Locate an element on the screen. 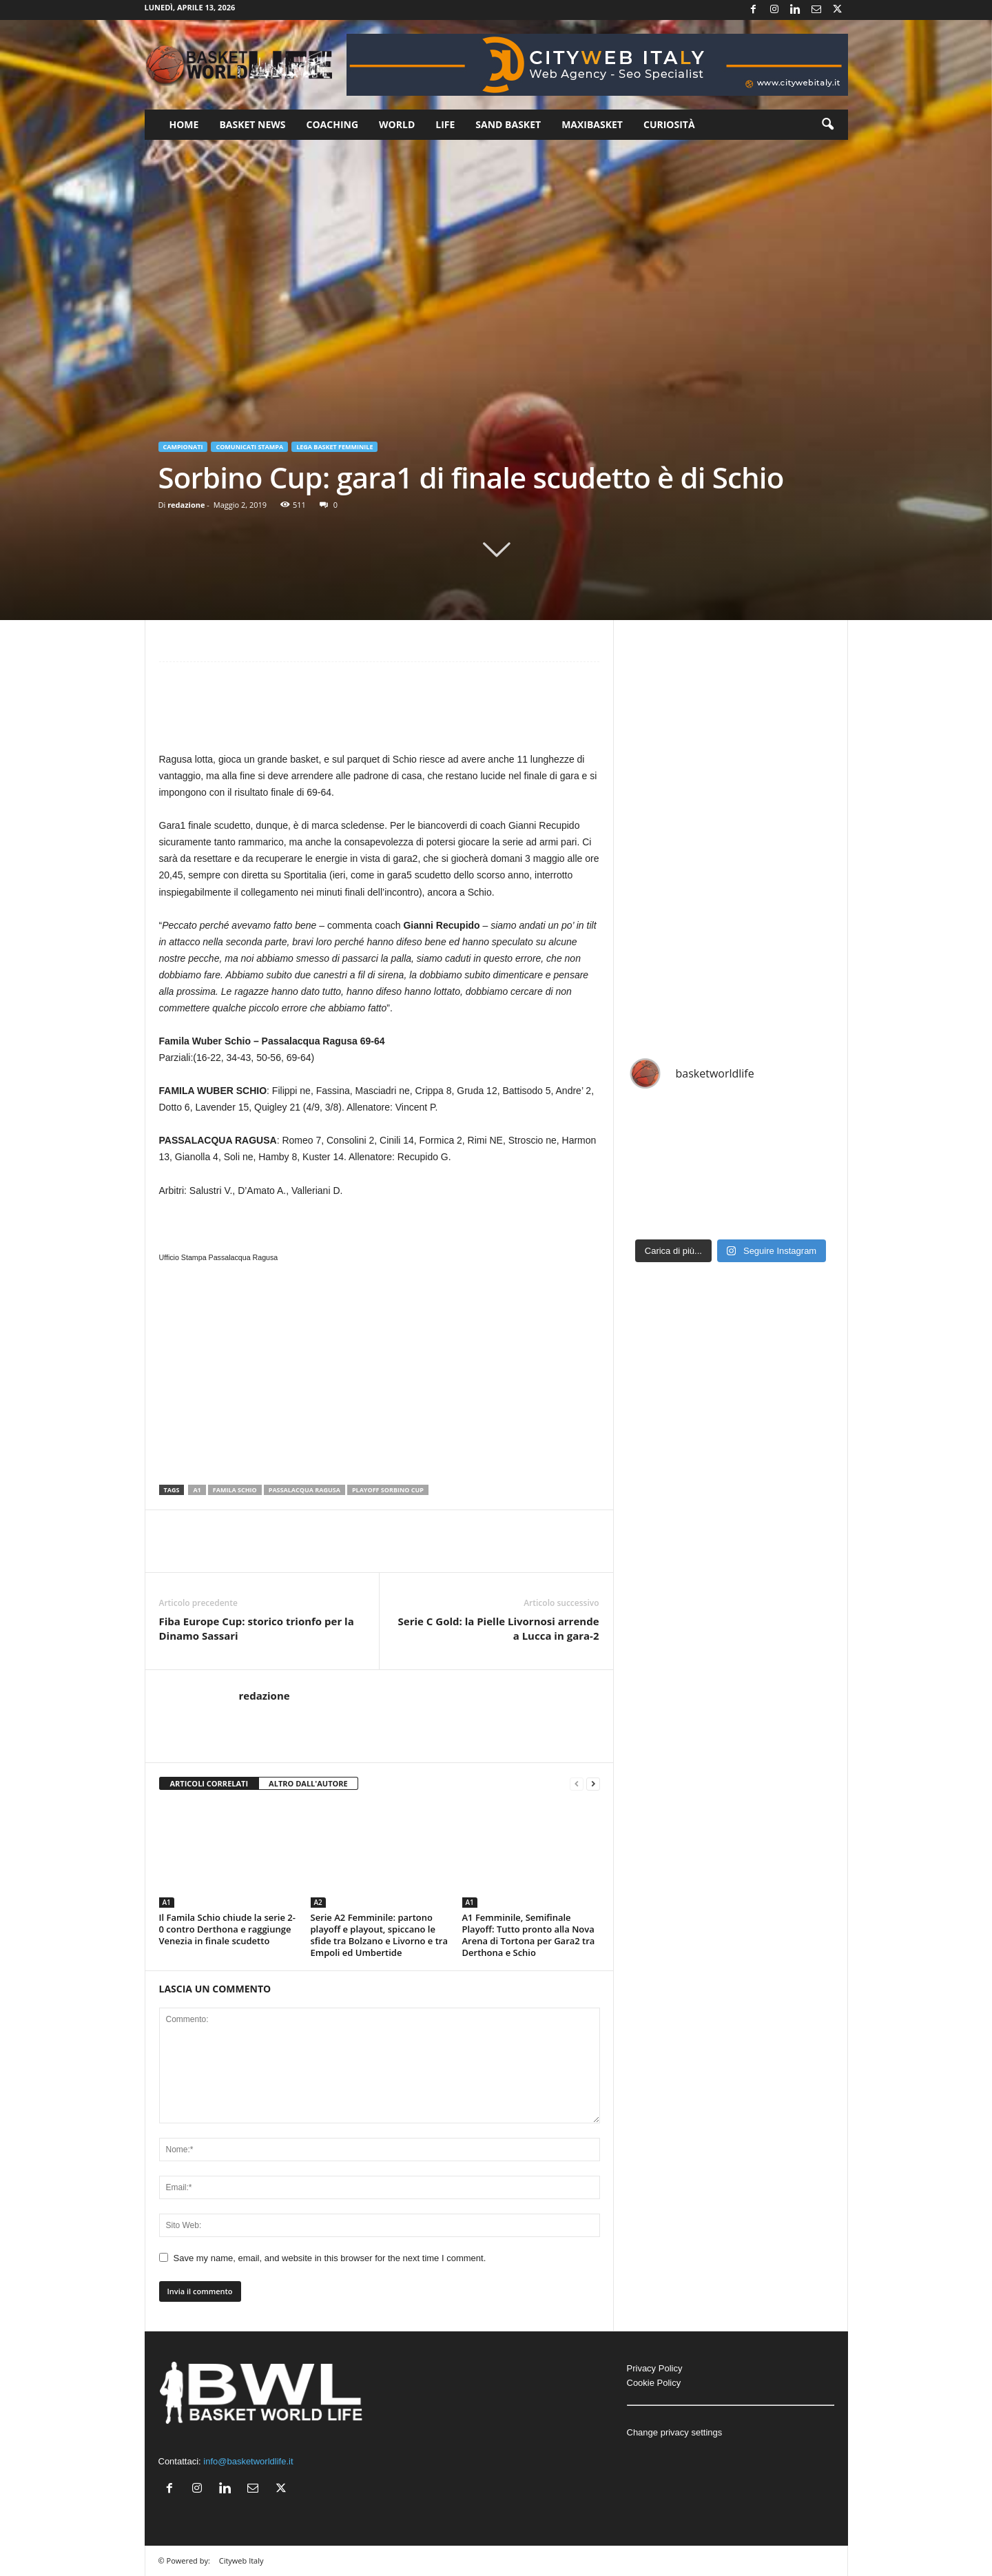 Image resolution: width=992 pixels, height=2576 pixels. Privacy Policy is located at coordinates (655, 2368).